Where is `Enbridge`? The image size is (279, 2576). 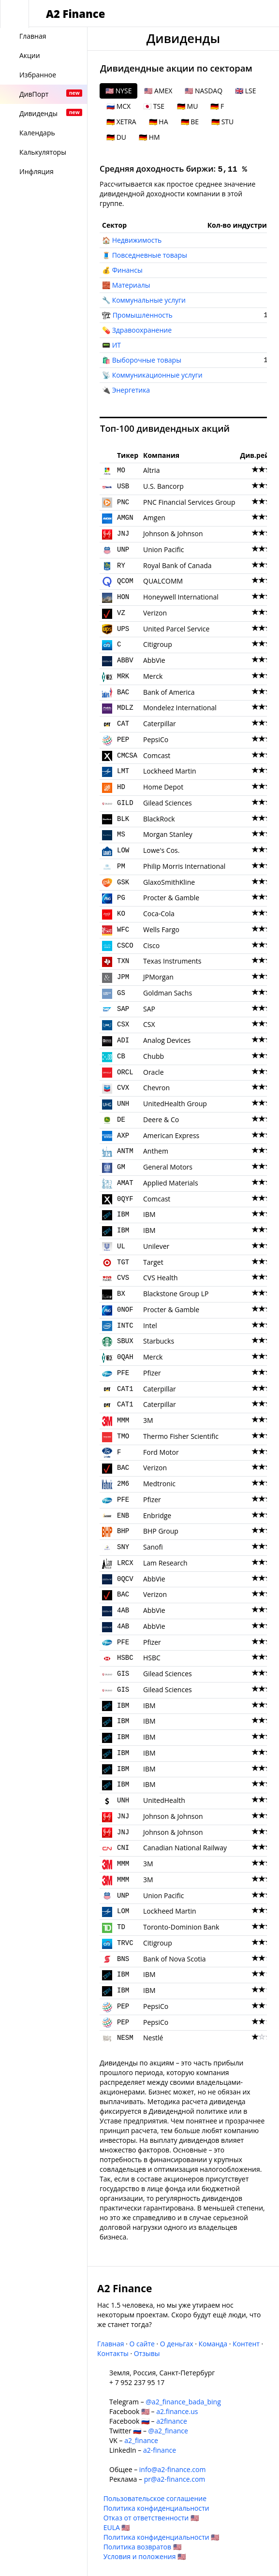 Enbridge is located at coordinates (157, 1515).